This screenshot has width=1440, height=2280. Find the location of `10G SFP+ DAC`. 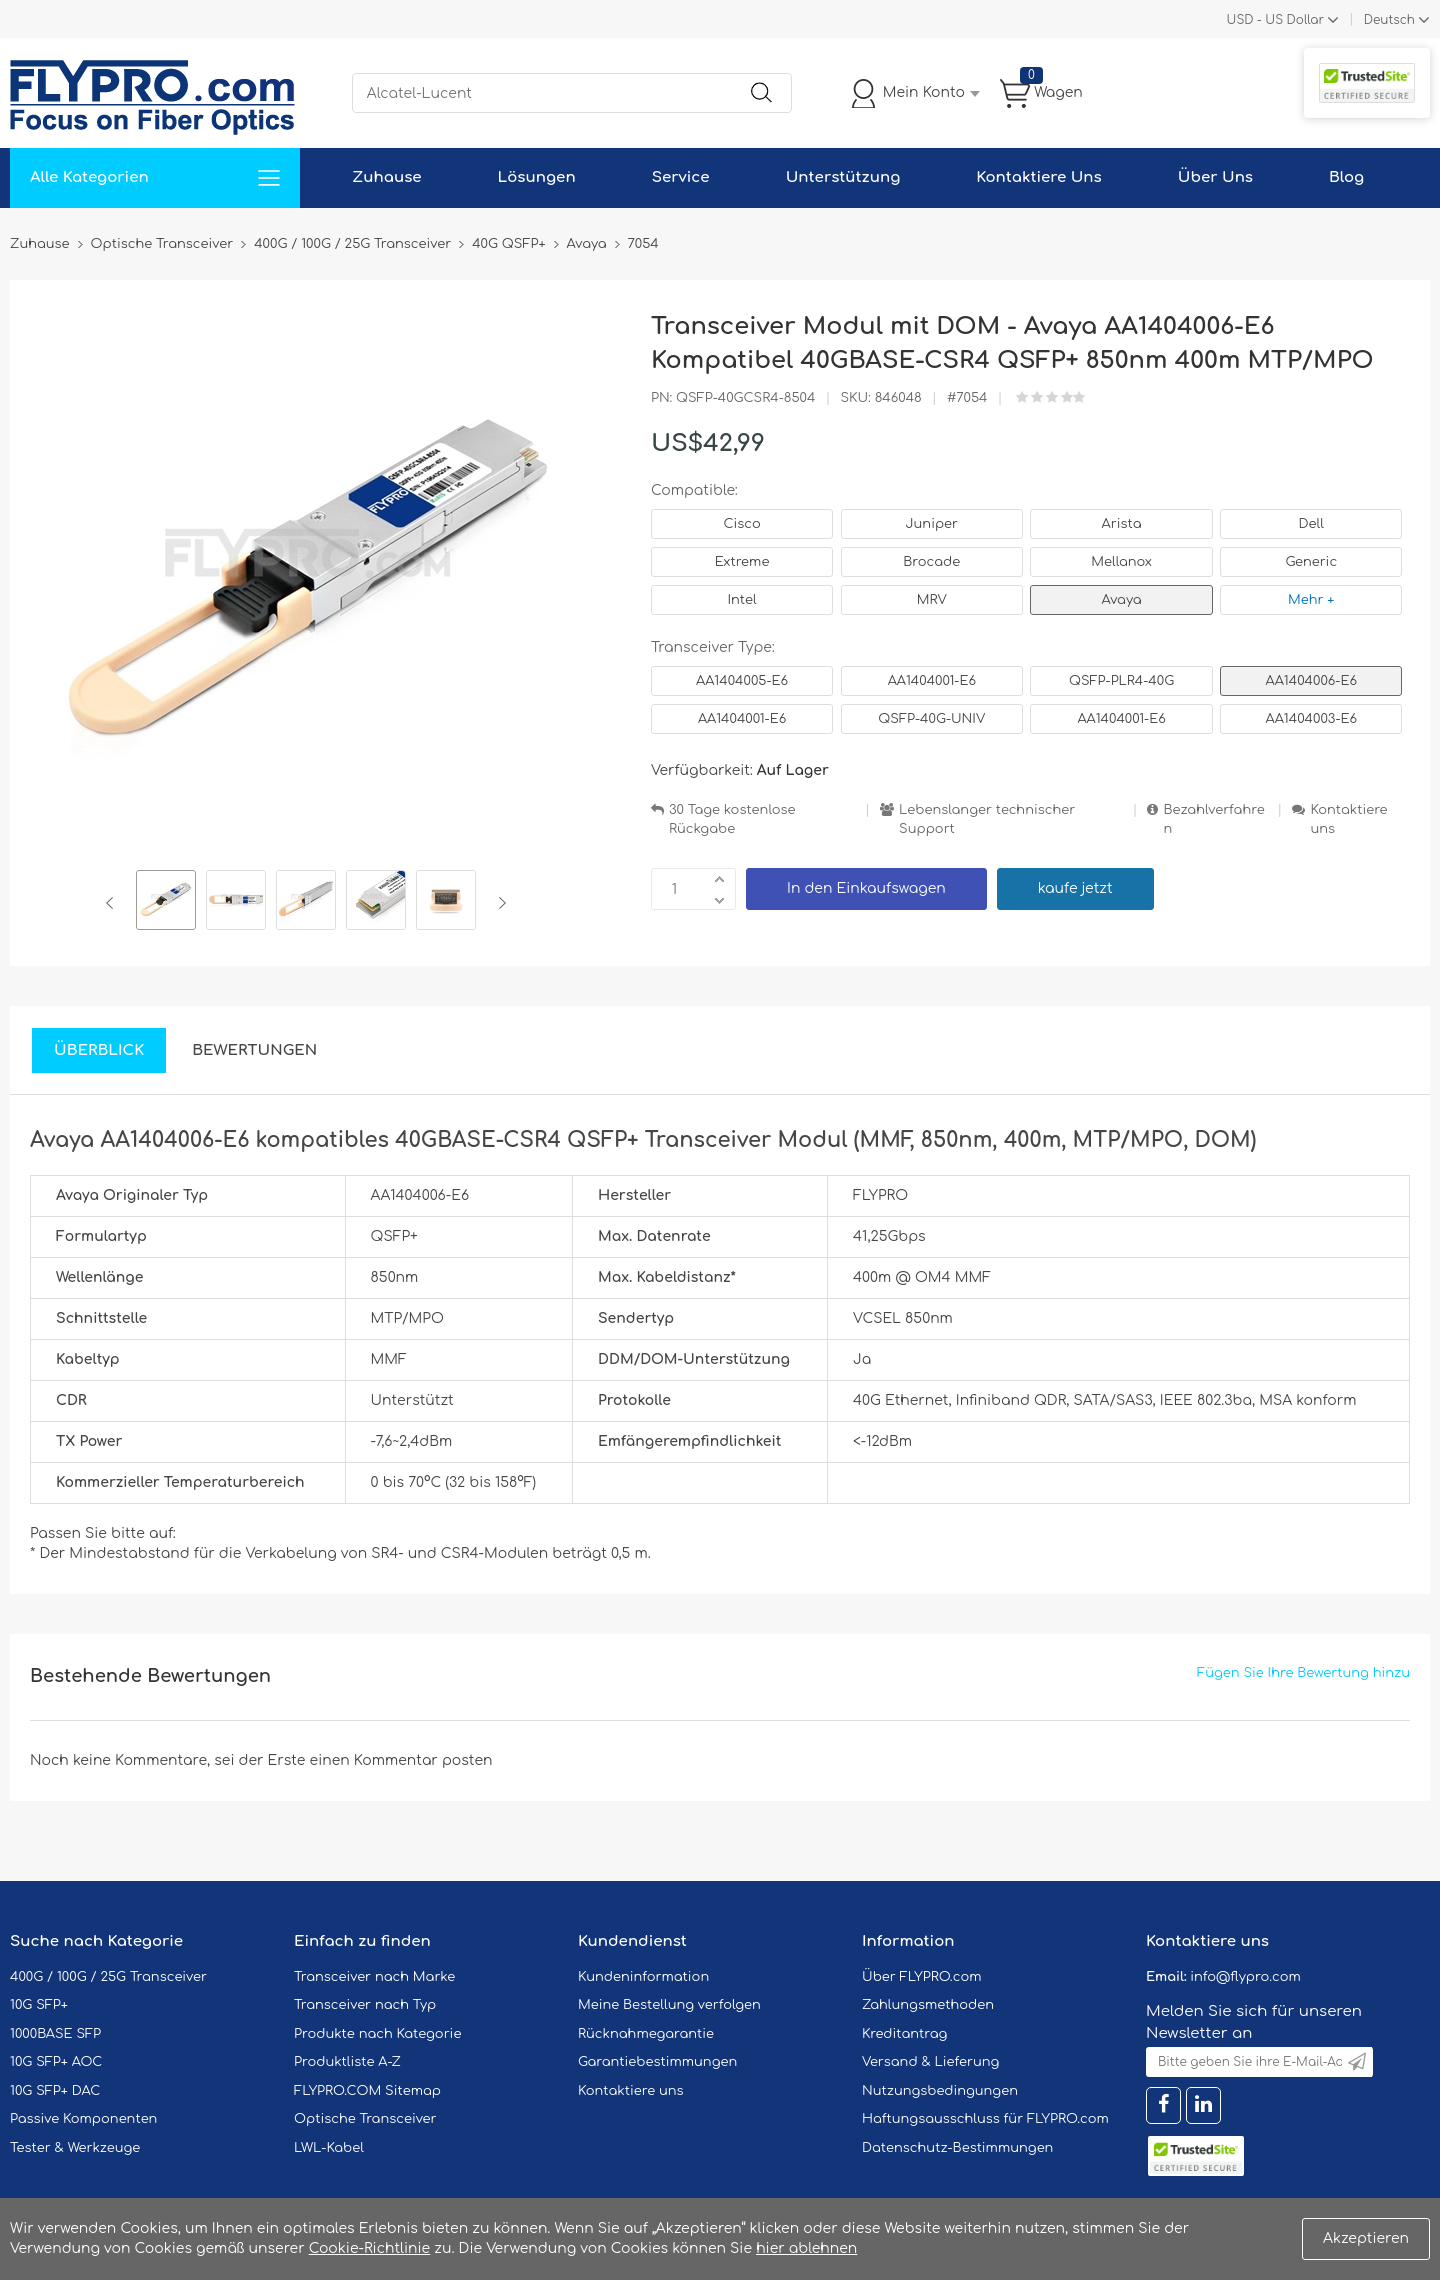

10G SFP+ DAC is located at coordinates (55, 2091).